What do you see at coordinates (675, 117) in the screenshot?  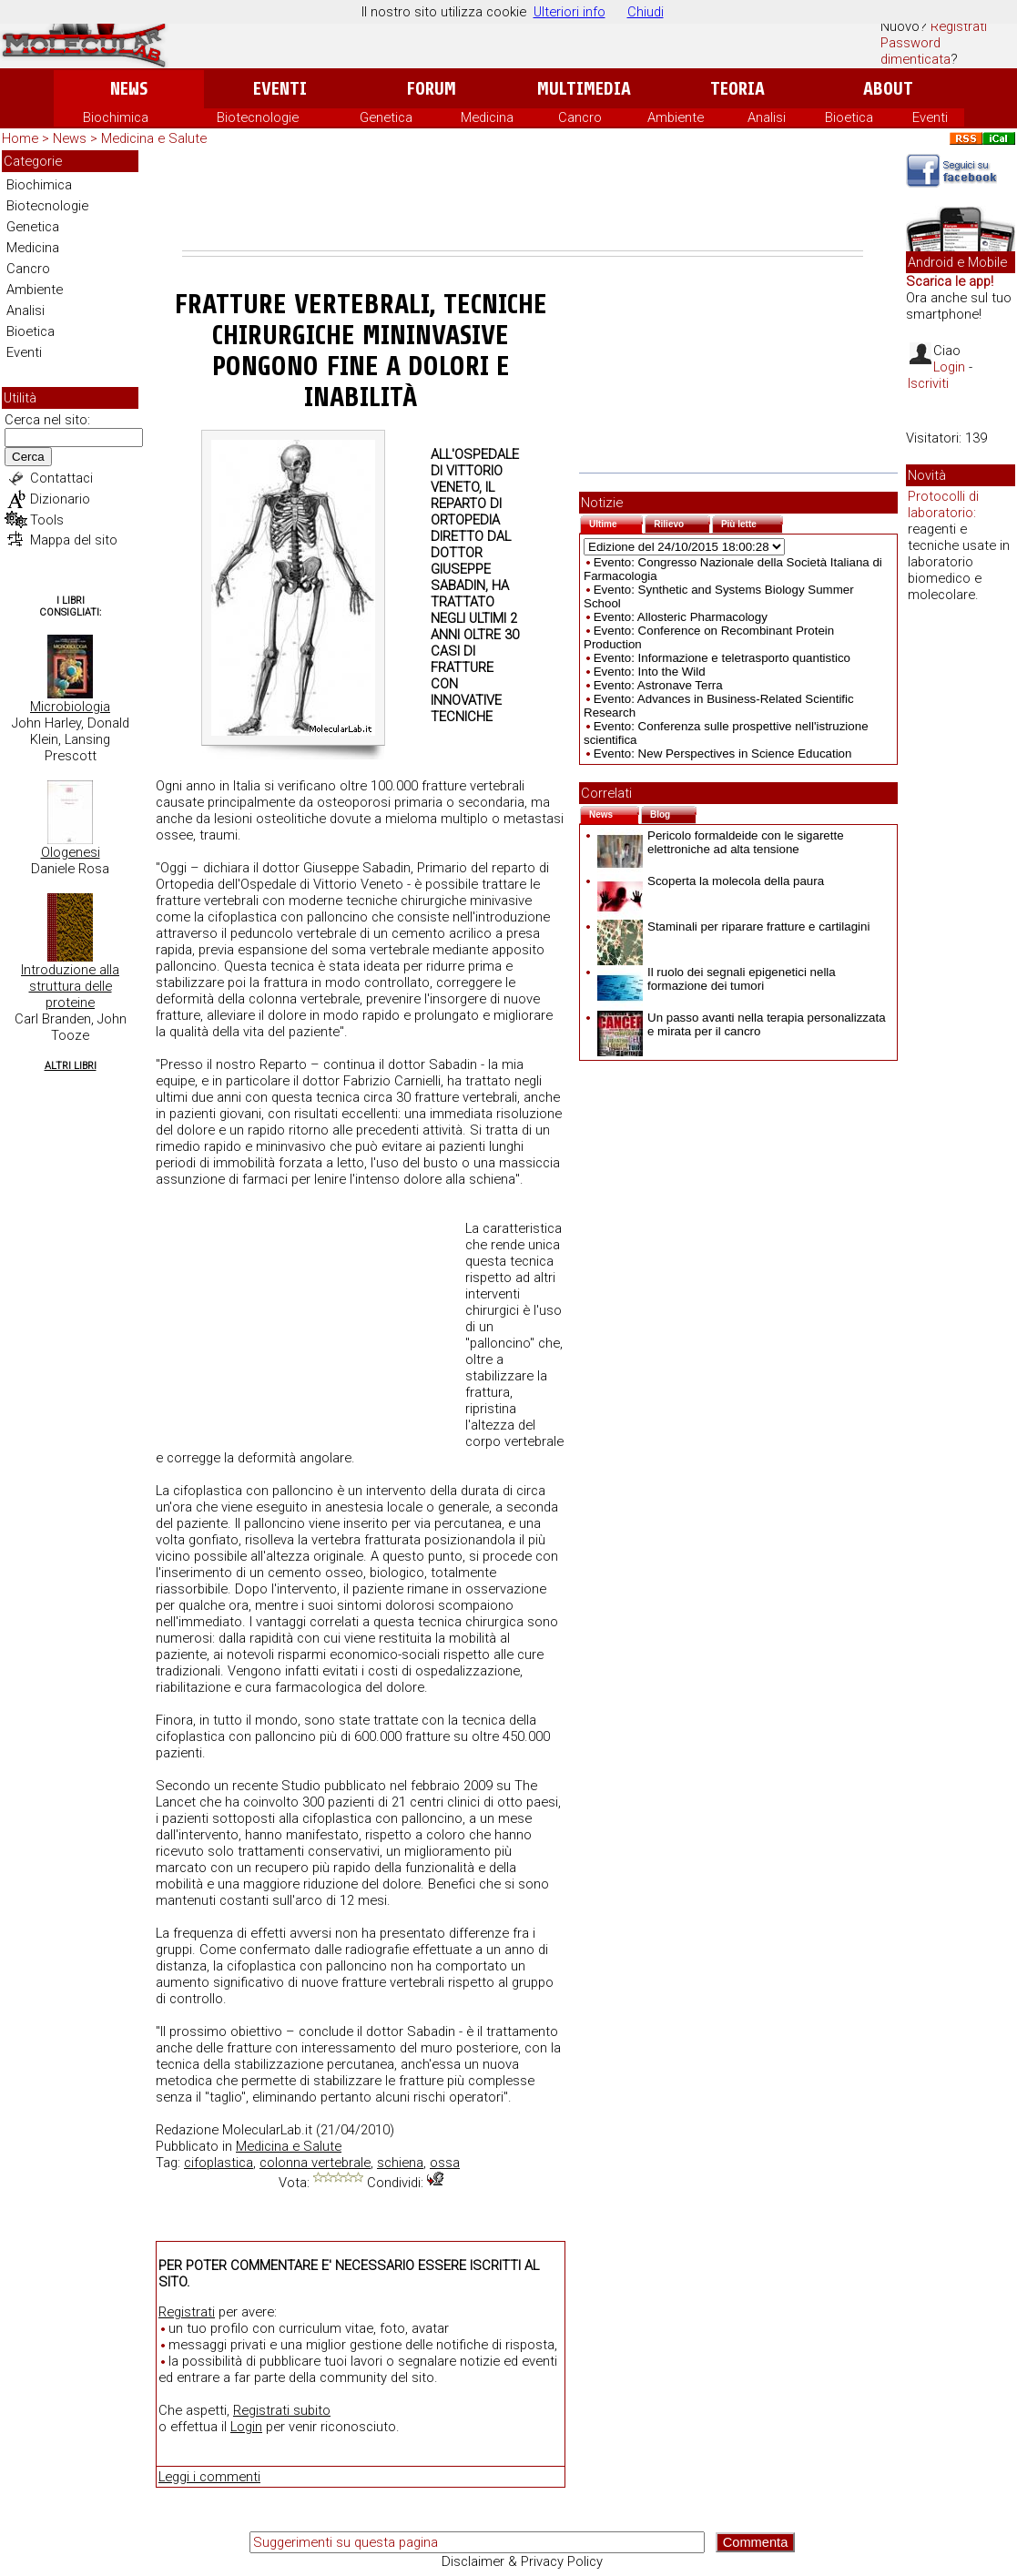 I see `Ambiente` at bounding box center [675, 117].